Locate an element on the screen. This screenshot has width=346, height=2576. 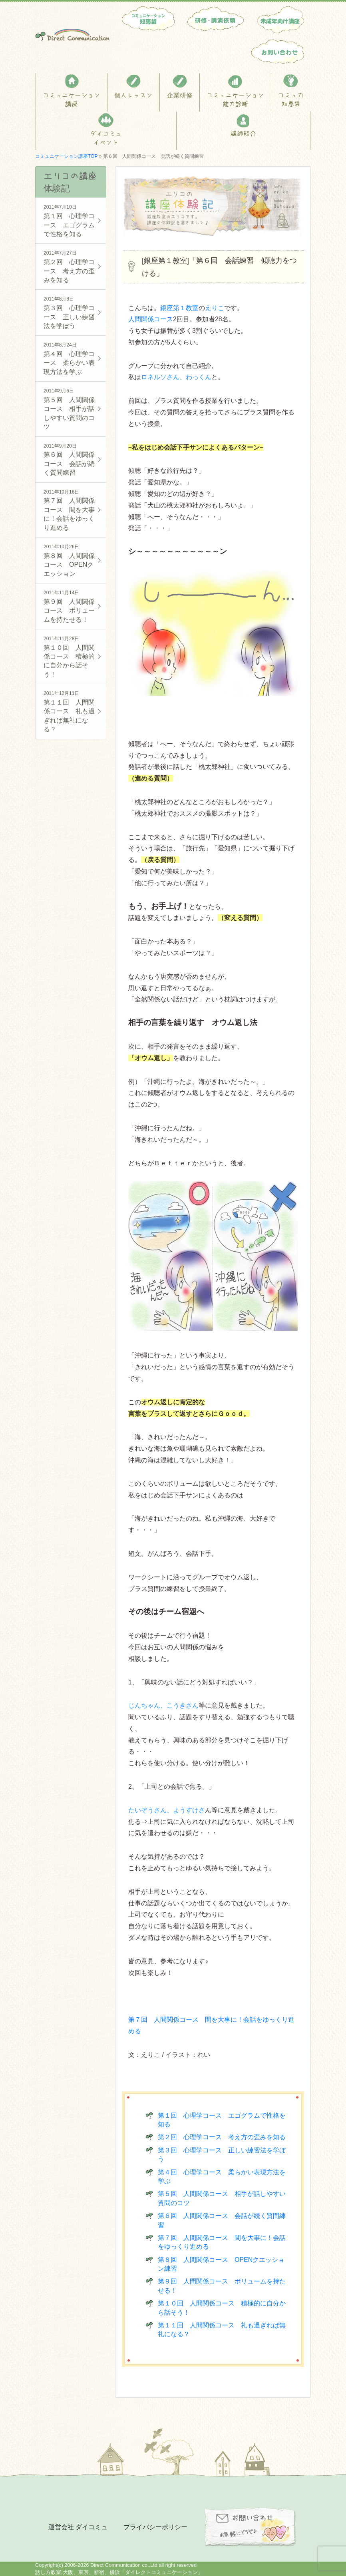
人間関係コース is located at coordinates (150, 319).